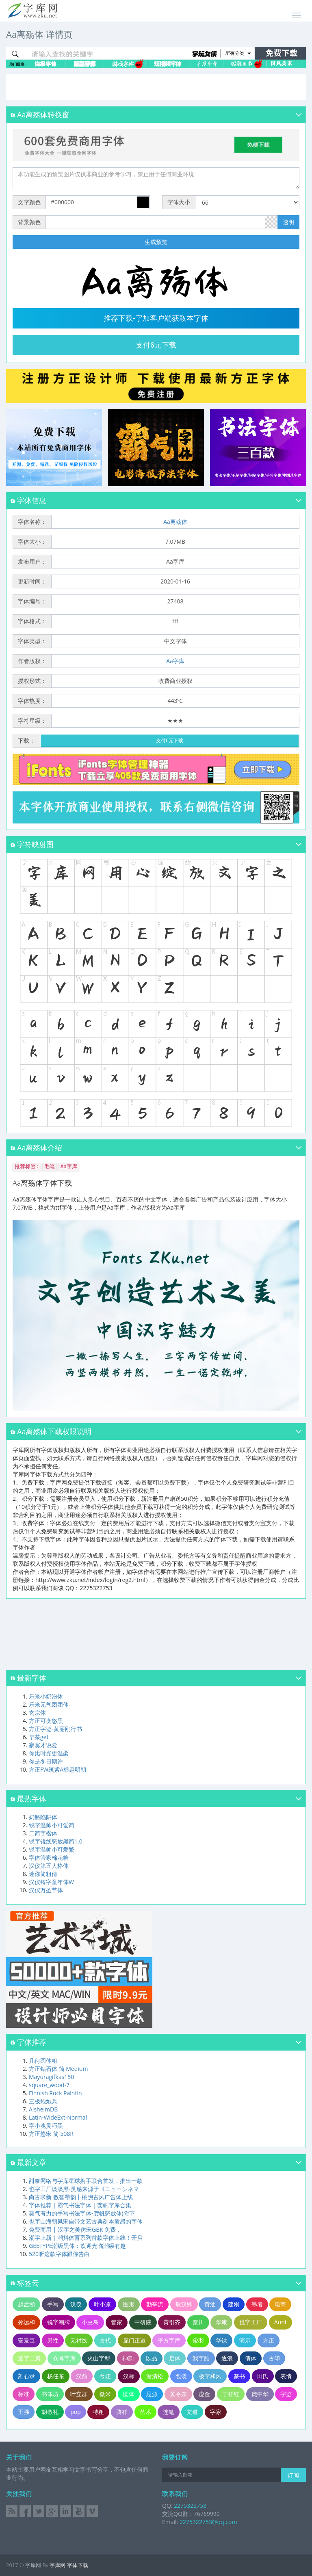  What do you see at coordinates (43, 1817) in the screenshot?
I see `奶酪陷阱体` at bounding box center [43, 1817].